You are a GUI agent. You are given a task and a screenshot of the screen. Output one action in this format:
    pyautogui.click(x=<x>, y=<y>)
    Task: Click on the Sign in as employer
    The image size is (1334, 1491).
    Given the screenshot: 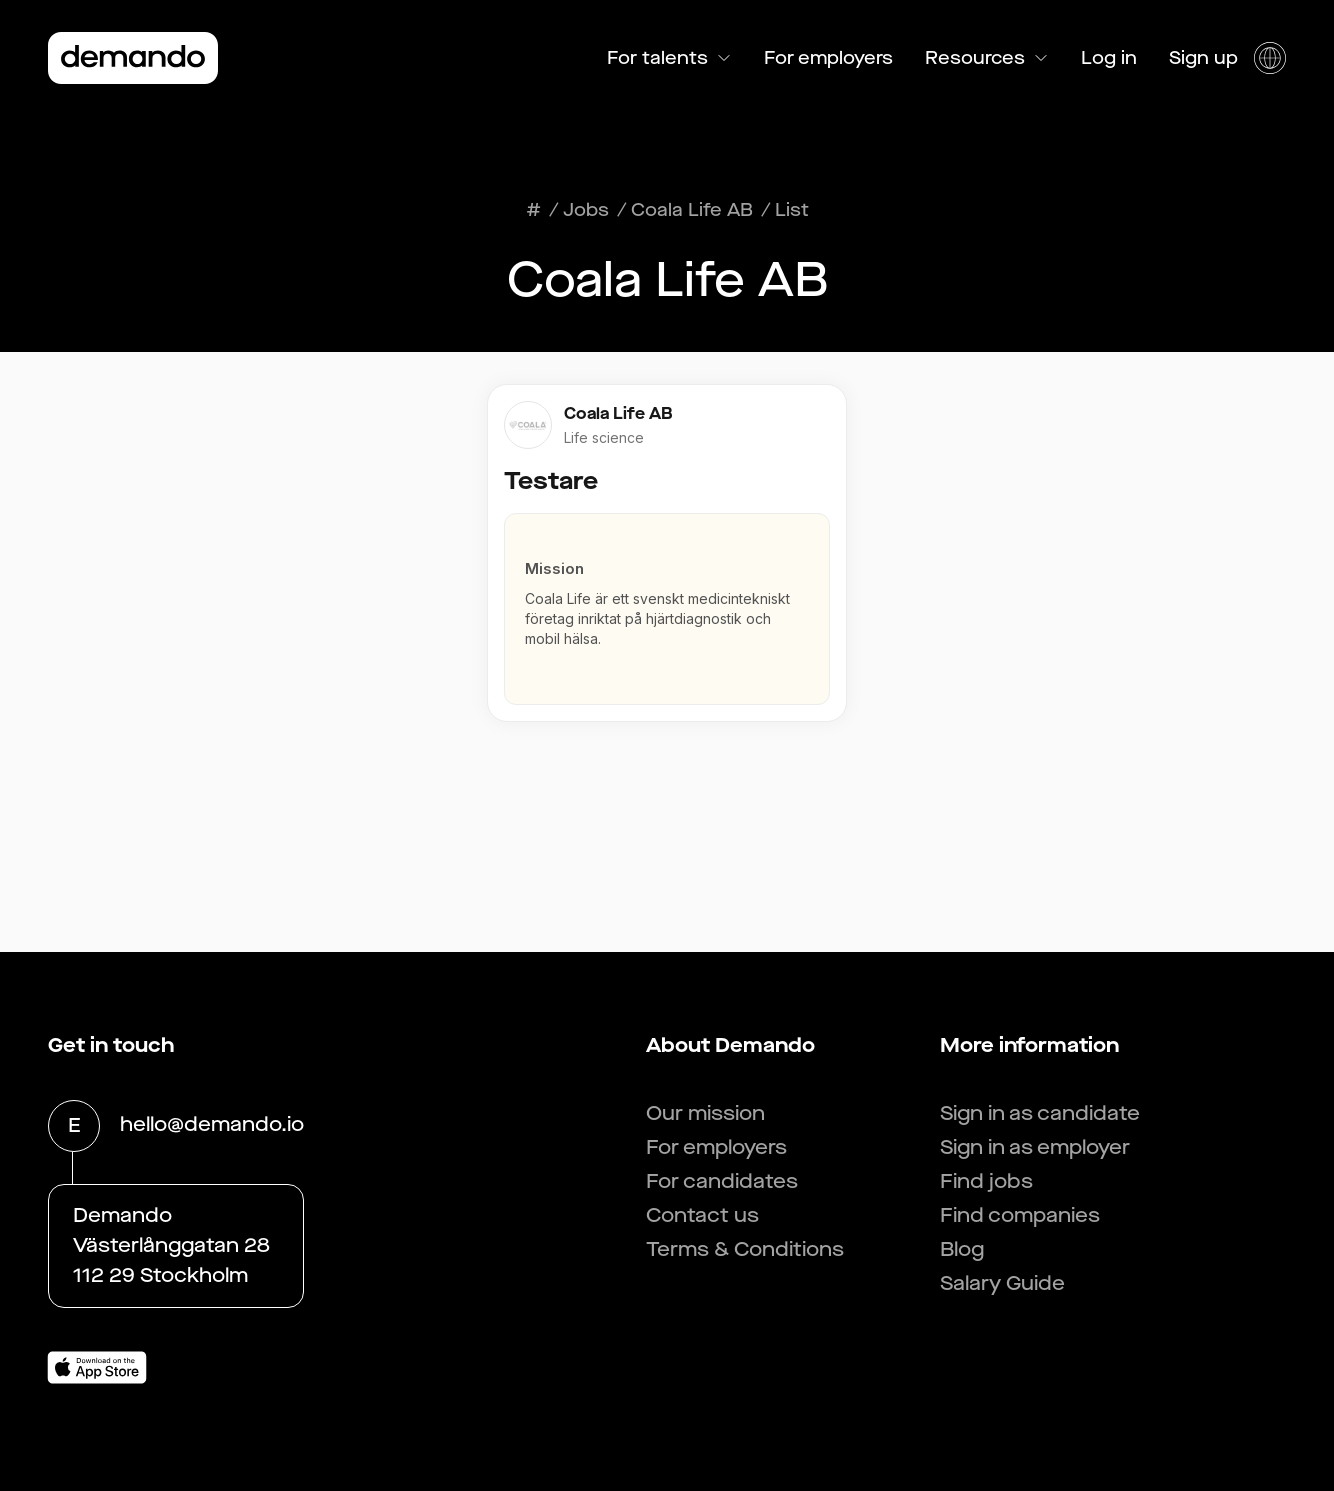 What is the action you would take?
    pyautogui.click(x=1035, y=1147)
    